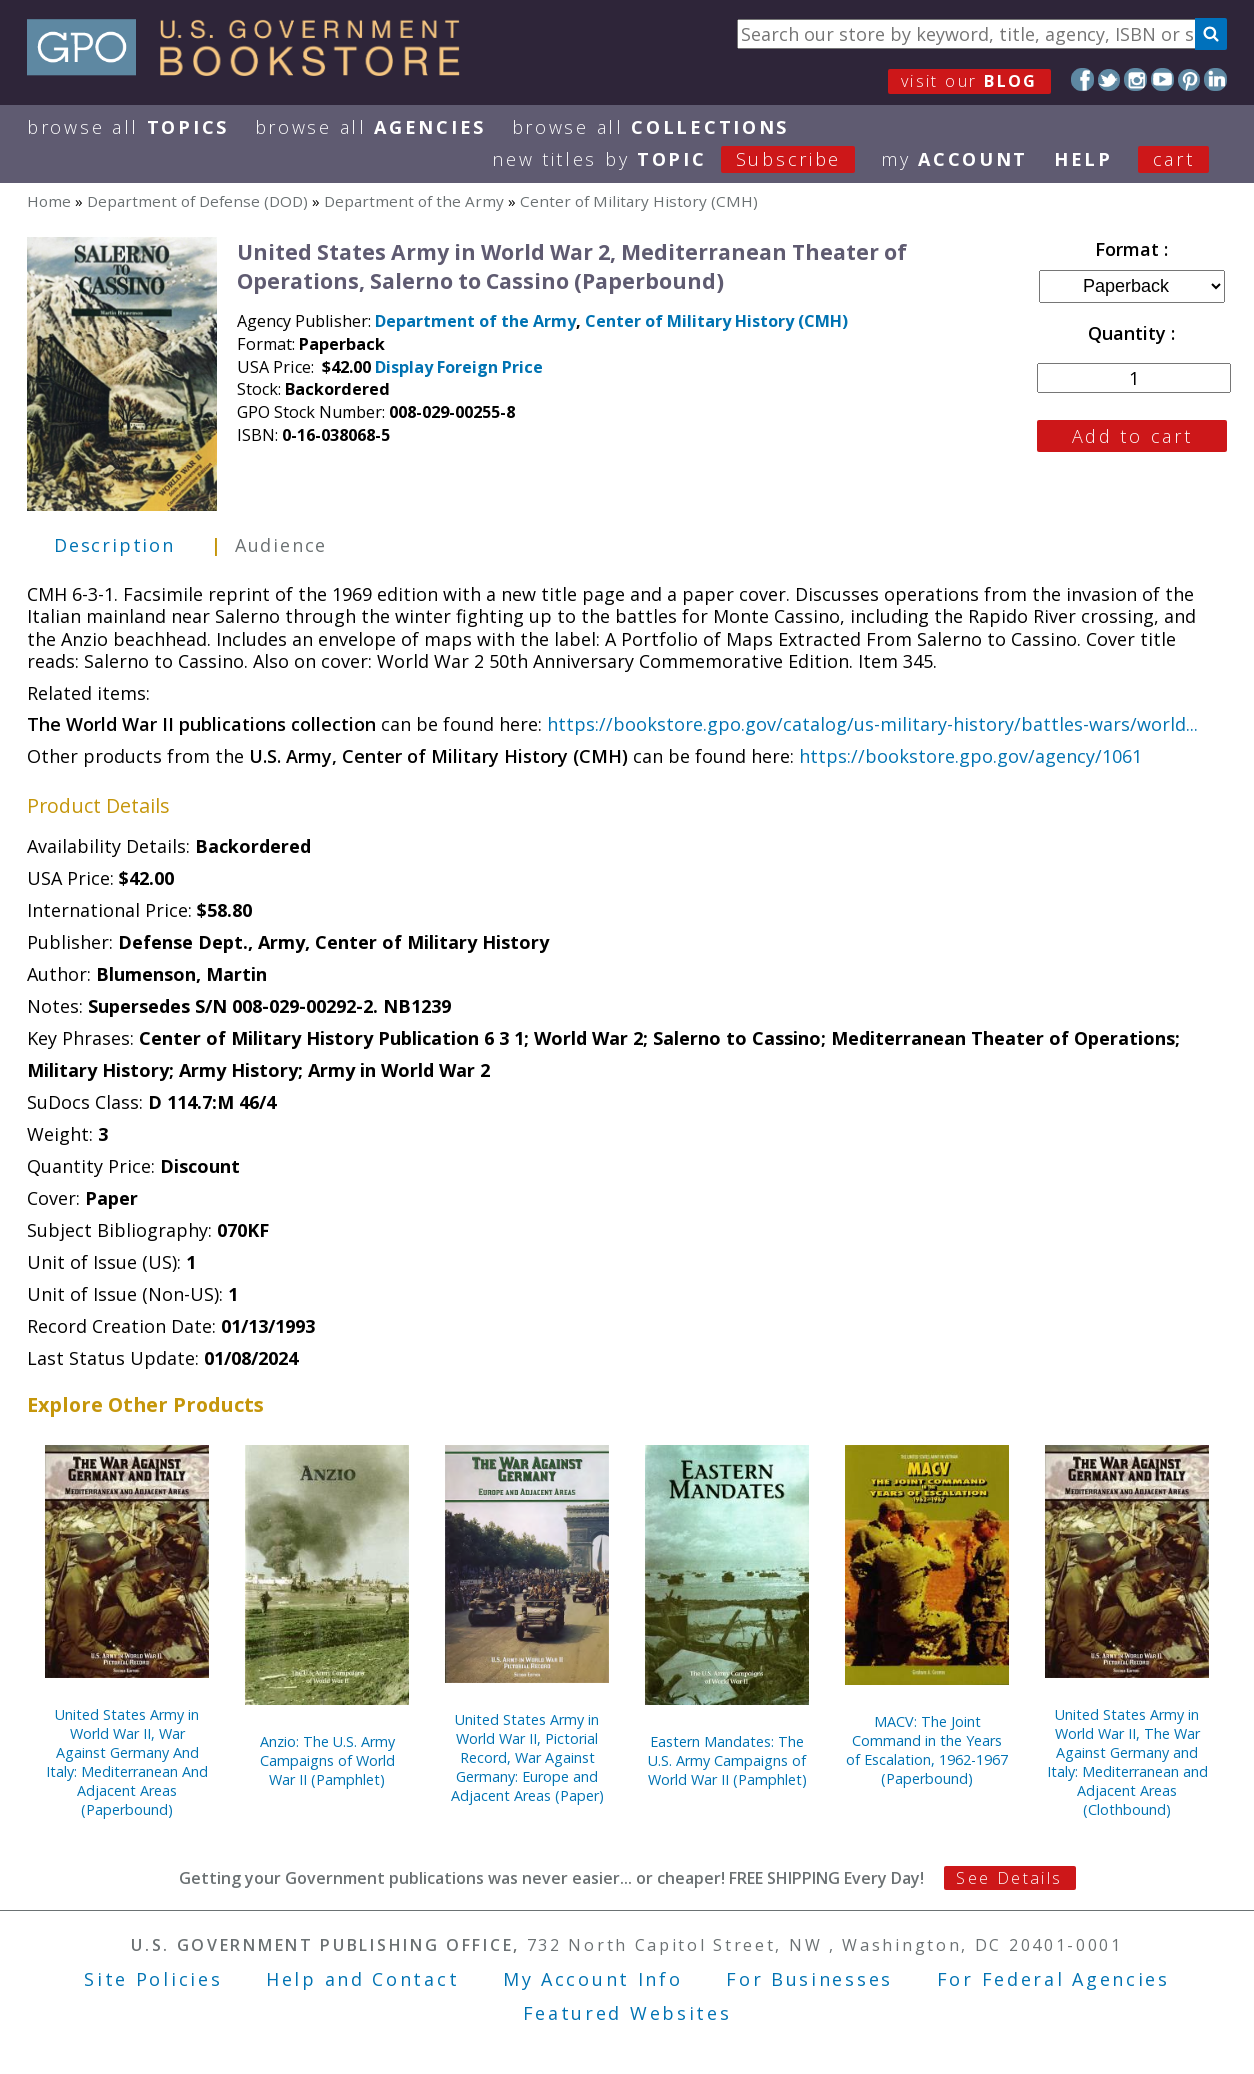 The height and width of the screenshot is (2074, 1254). I want to click on Browse All, so click(128, 127).